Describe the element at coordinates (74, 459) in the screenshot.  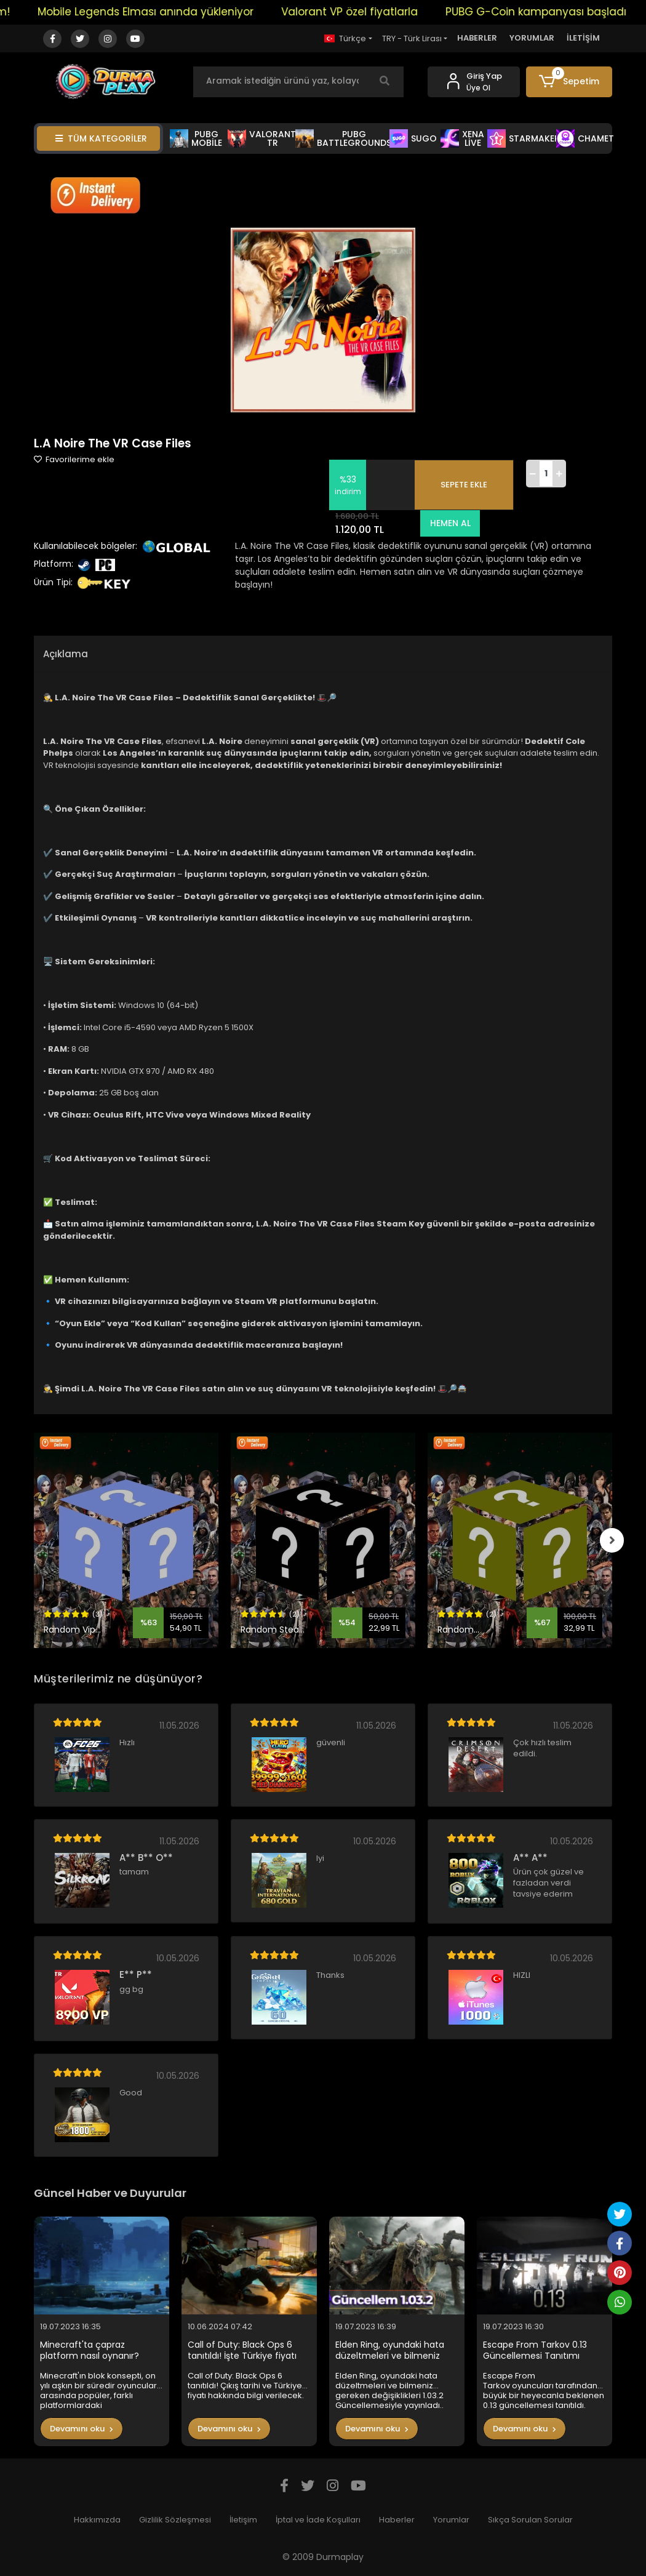
I see `Favorilerime ekle` at that location.